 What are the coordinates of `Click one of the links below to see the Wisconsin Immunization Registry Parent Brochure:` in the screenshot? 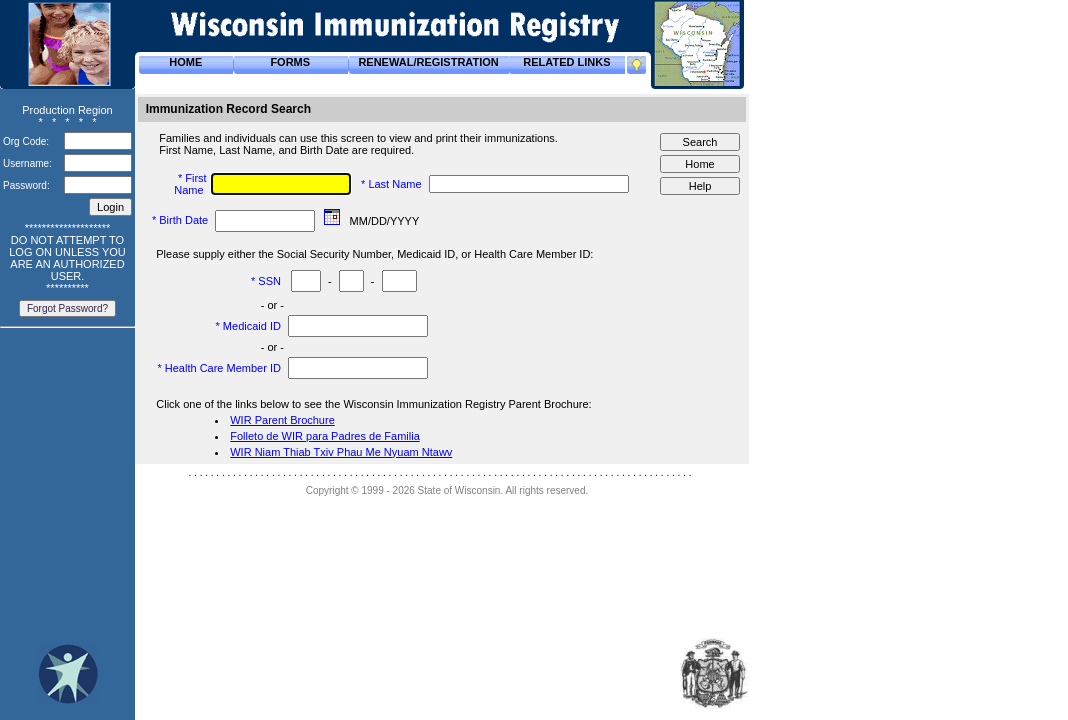 It's located at (375, 404).